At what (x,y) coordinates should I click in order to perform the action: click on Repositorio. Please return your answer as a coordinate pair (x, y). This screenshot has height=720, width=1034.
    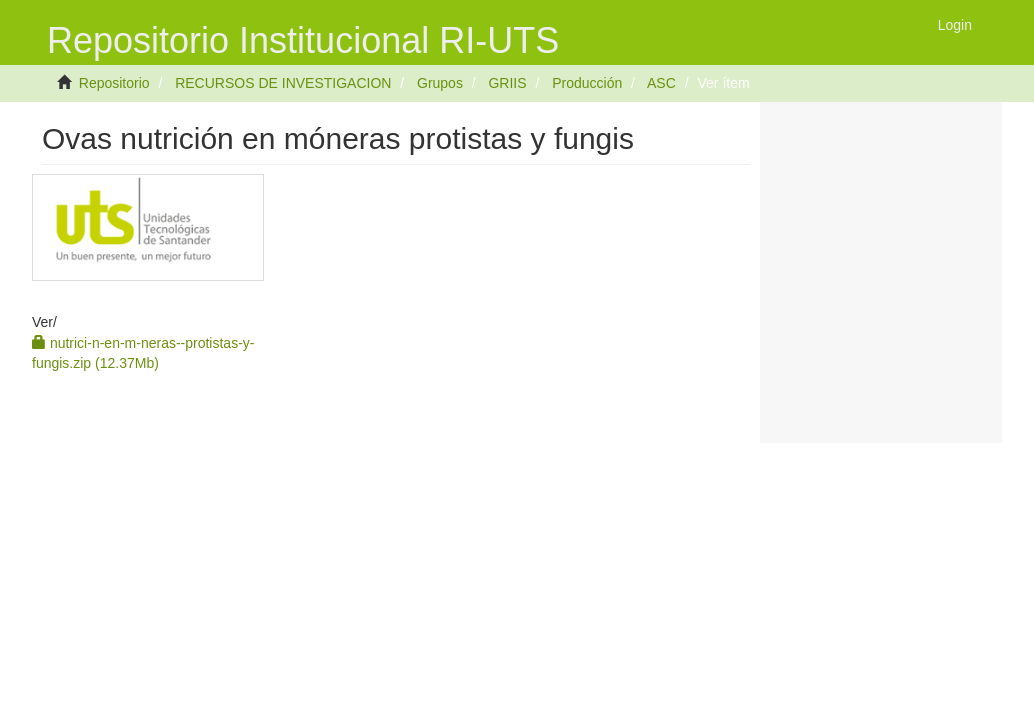
    Looking at the image, I should click on (114, 83).